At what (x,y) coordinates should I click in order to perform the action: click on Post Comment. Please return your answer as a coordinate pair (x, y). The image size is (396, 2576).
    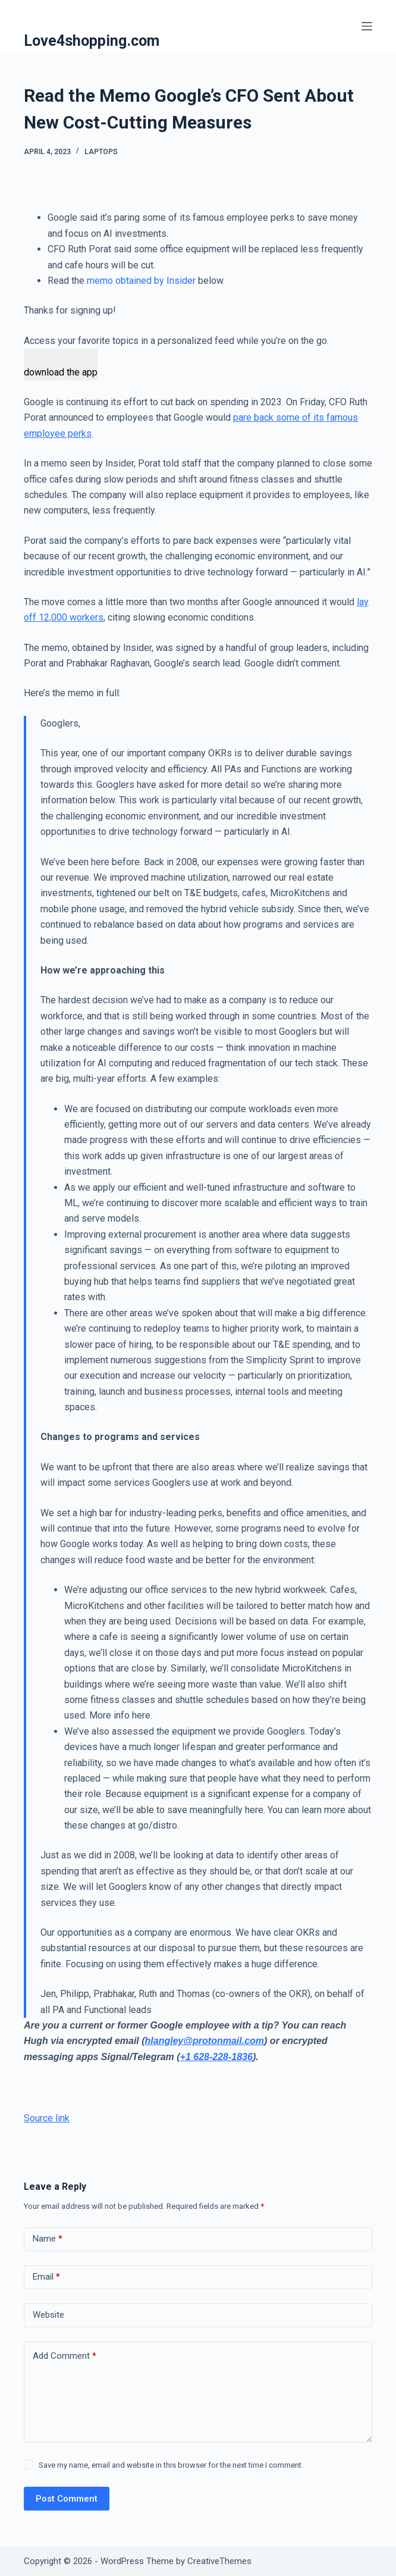
    Looking at the image, I should click on (67, 2498).